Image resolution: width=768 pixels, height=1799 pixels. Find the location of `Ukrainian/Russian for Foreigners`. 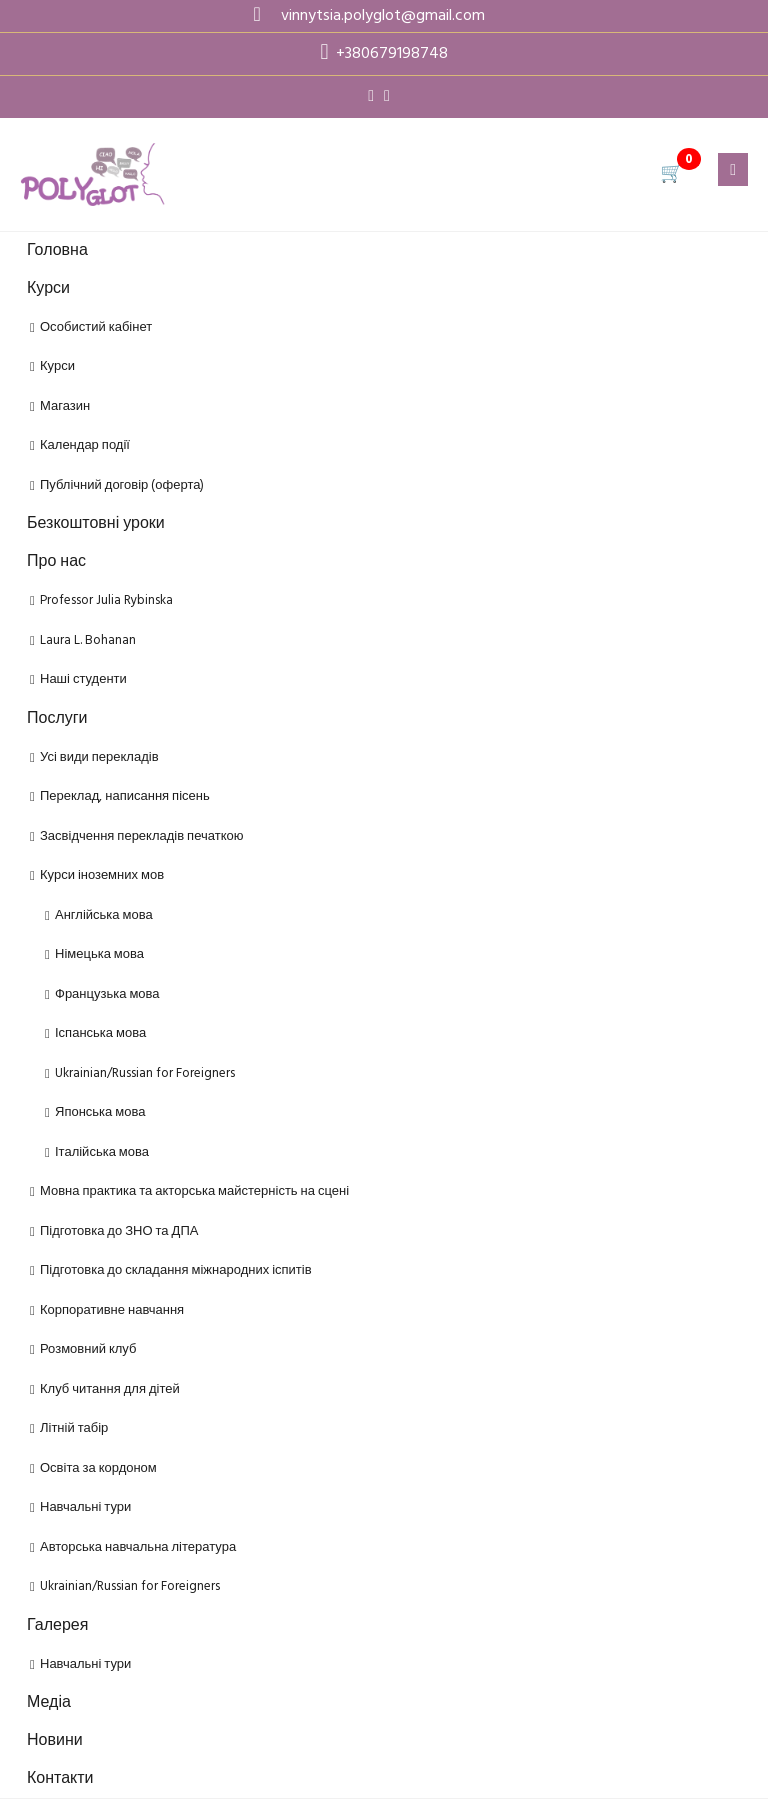

Ukrainian/Russian for Foreigners is located at coordinates (145, 1073).